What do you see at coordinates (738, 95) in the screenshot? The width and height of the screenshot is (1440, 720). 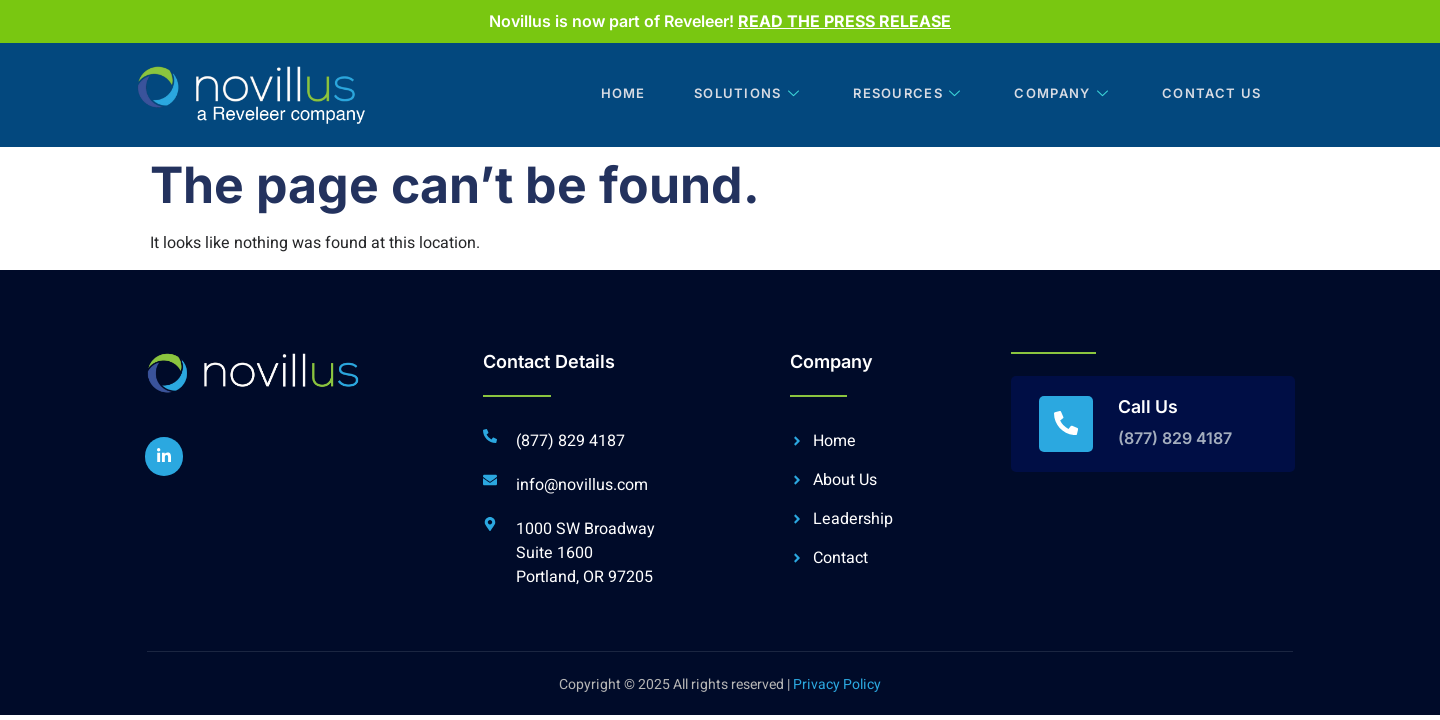 I see `Solutions` at bounding box center [738, 95].